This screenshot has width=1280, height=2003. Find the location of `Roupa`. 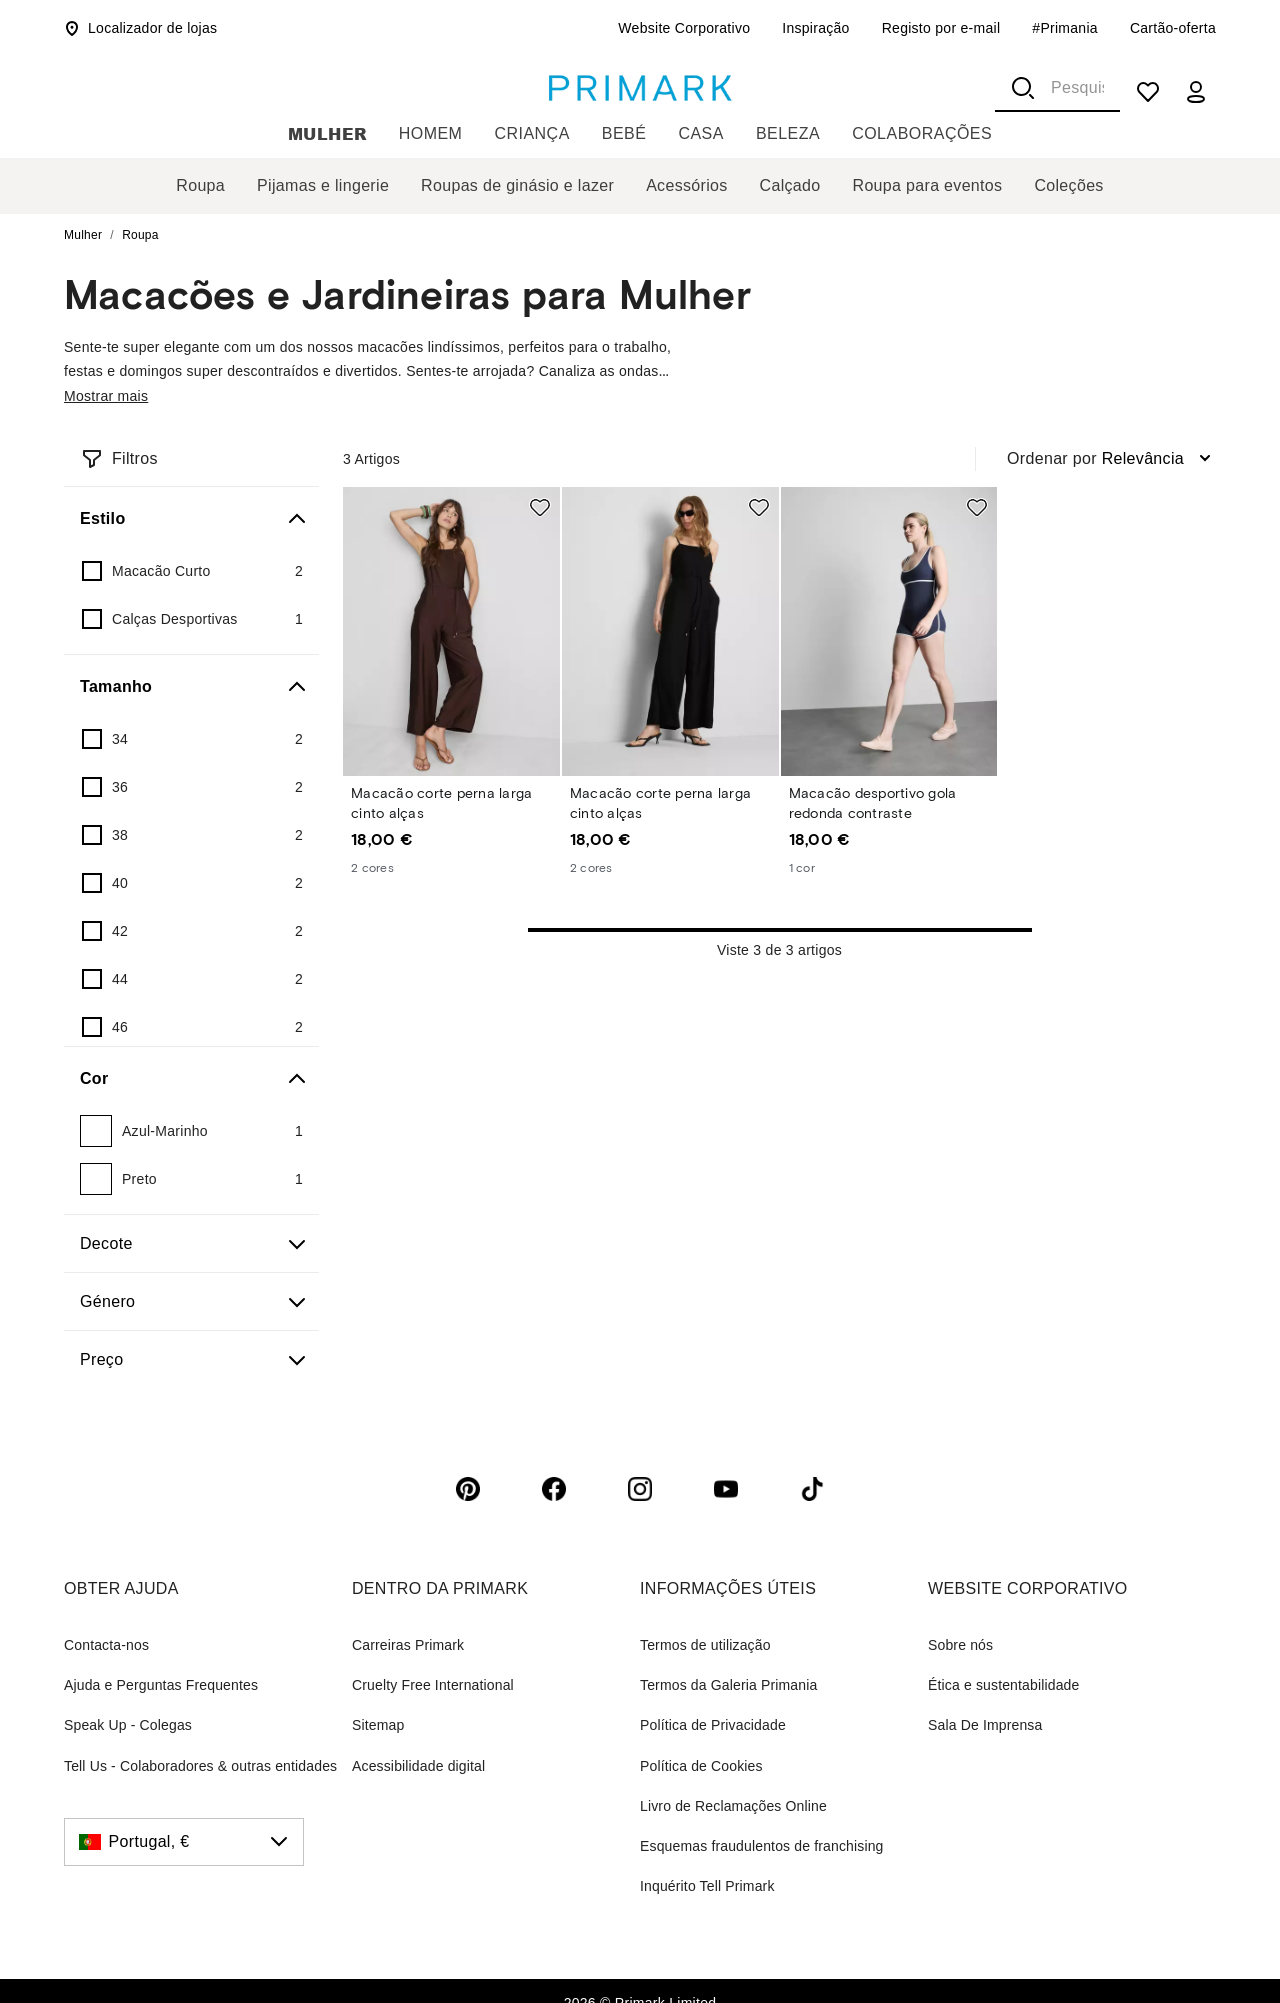

Roupa is located at coordinates (200, 185).